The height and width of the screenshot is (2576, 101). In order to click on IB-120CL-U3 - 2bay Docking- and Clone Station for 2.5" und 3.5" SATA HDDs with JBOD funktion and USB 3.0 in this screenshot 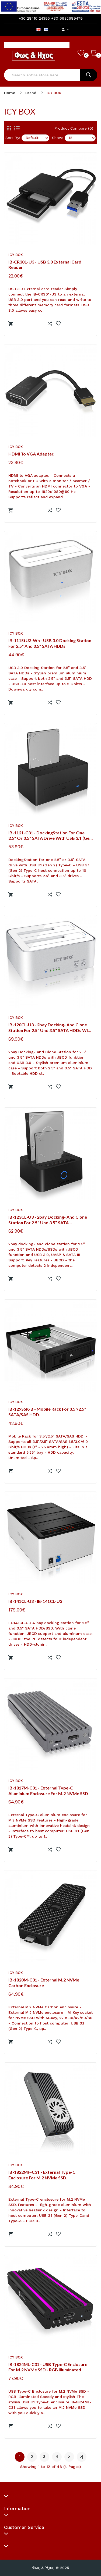, I will do `click(50, 1027)`.